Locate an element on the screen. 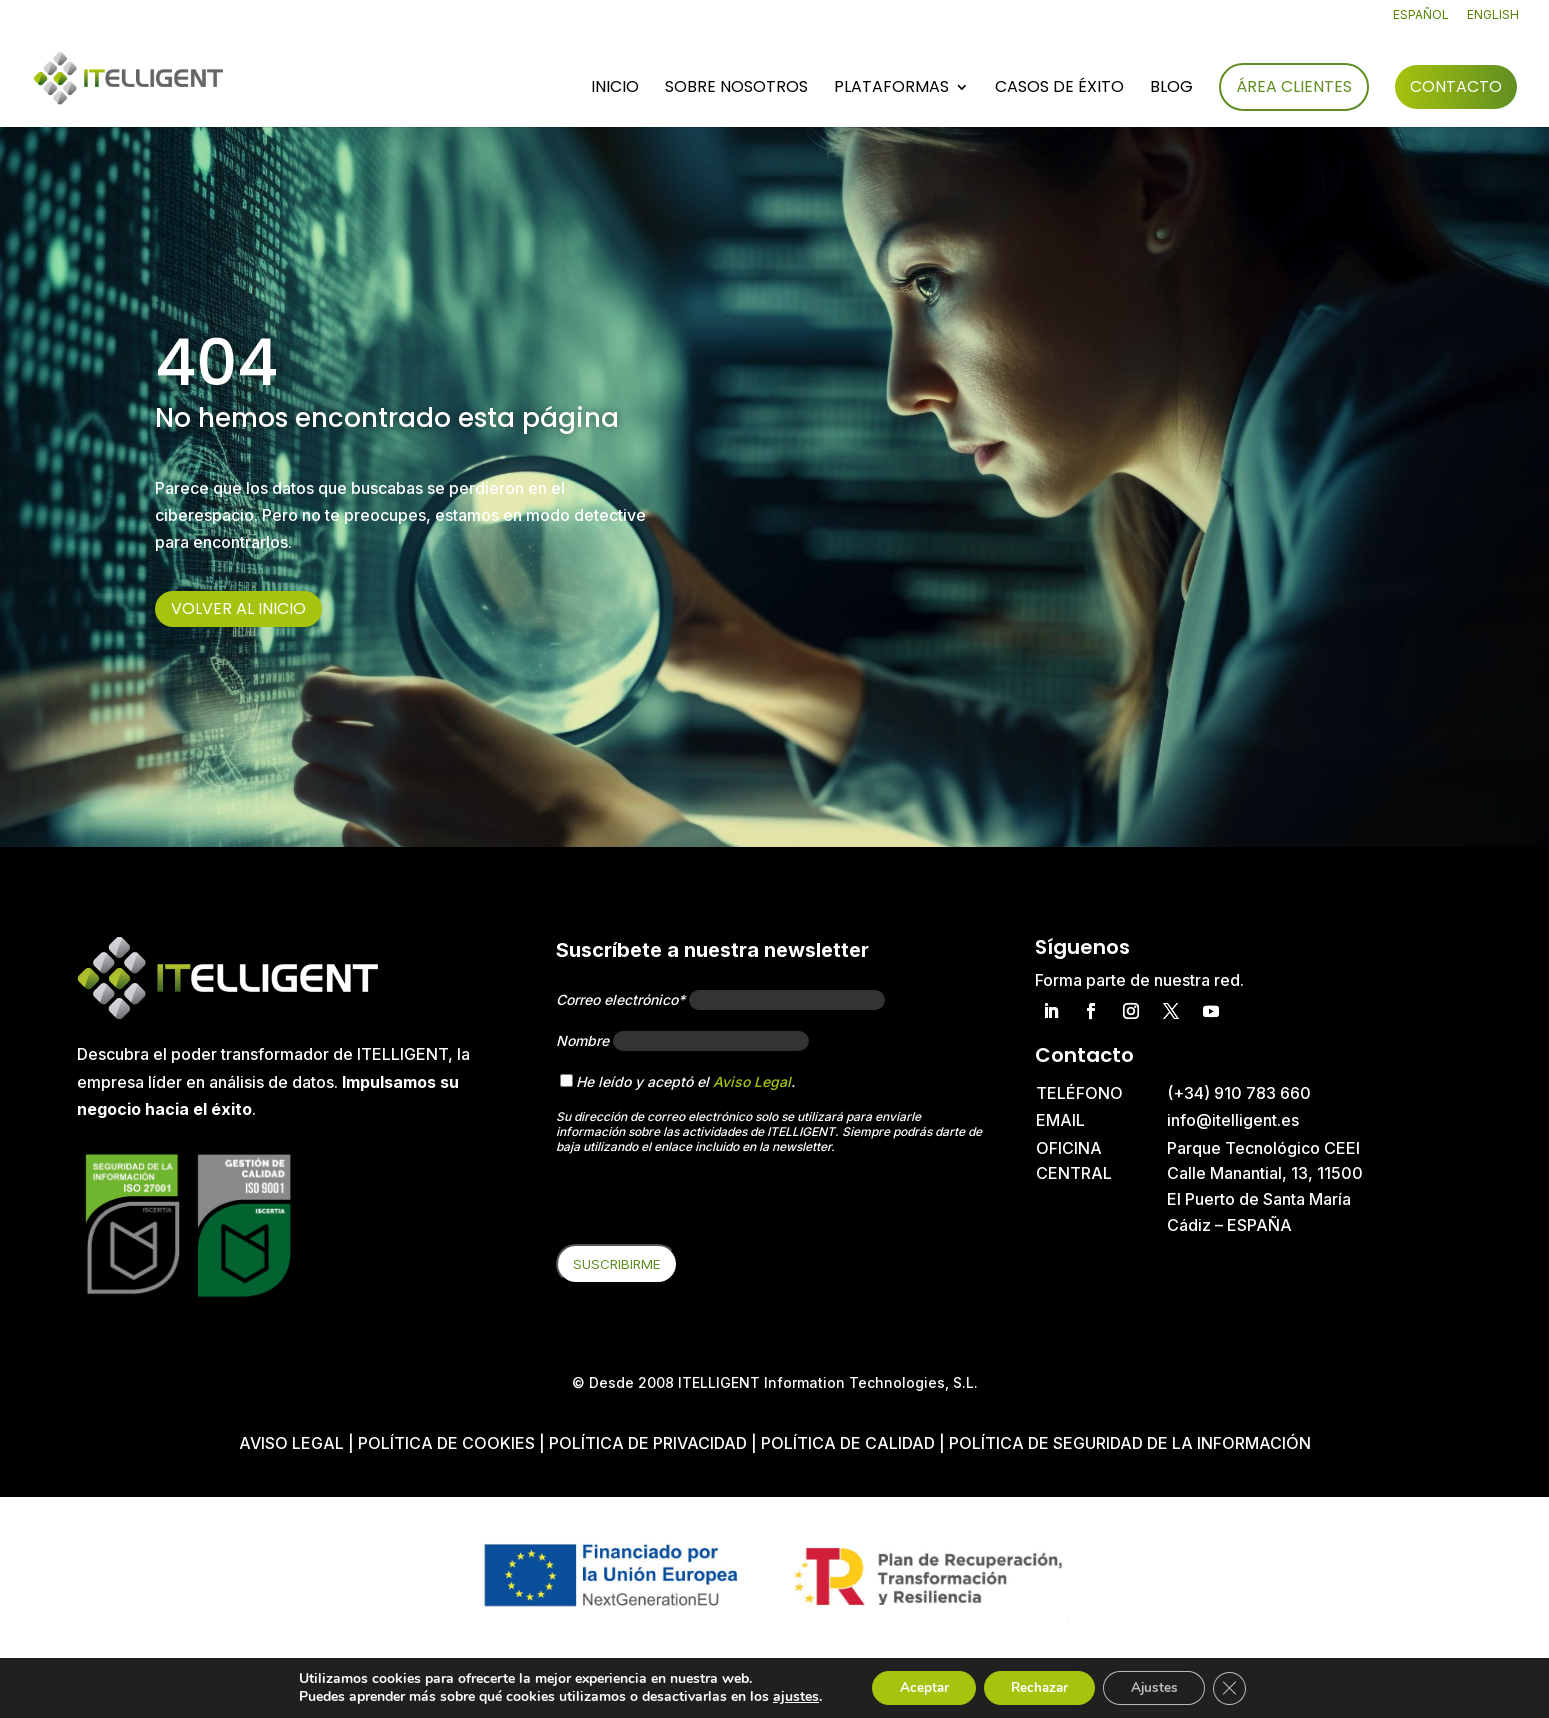 This screenshot has height=1718, width=1549. Política de Seguridad de la Información is located at coordinates (1130, 1443).